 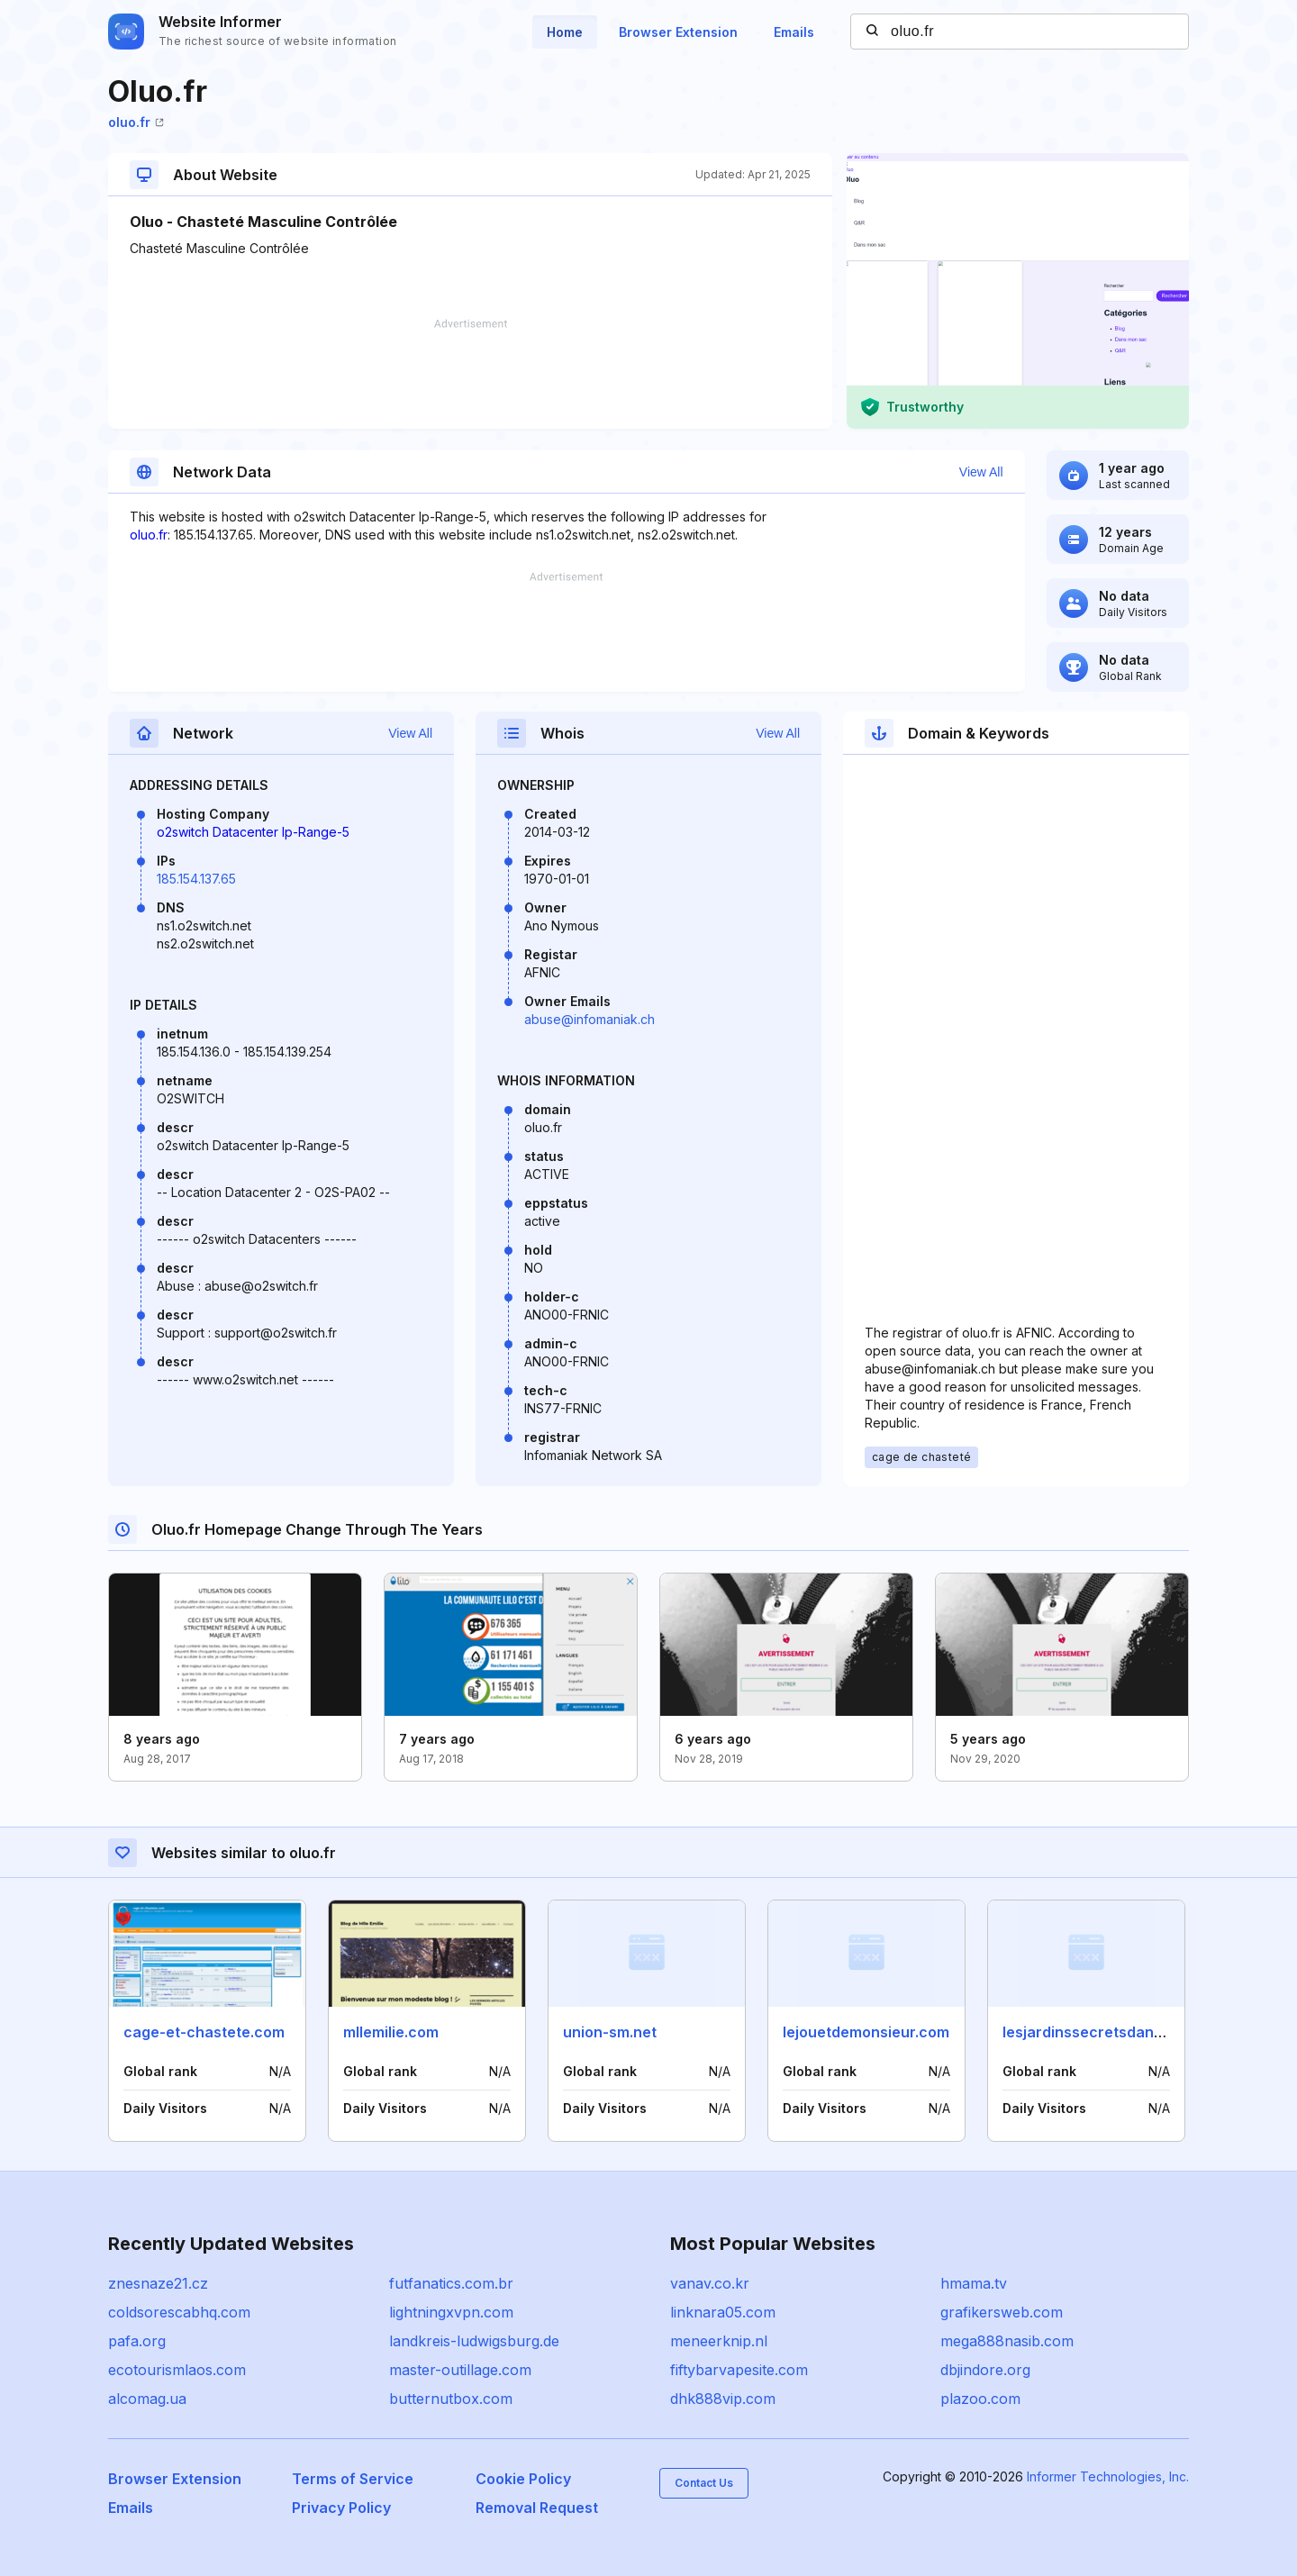 What do you see at coordinates (177, 2370) in the screenshot?
I see `ecotourismlaos.com` at bounding box center [177, 2370].